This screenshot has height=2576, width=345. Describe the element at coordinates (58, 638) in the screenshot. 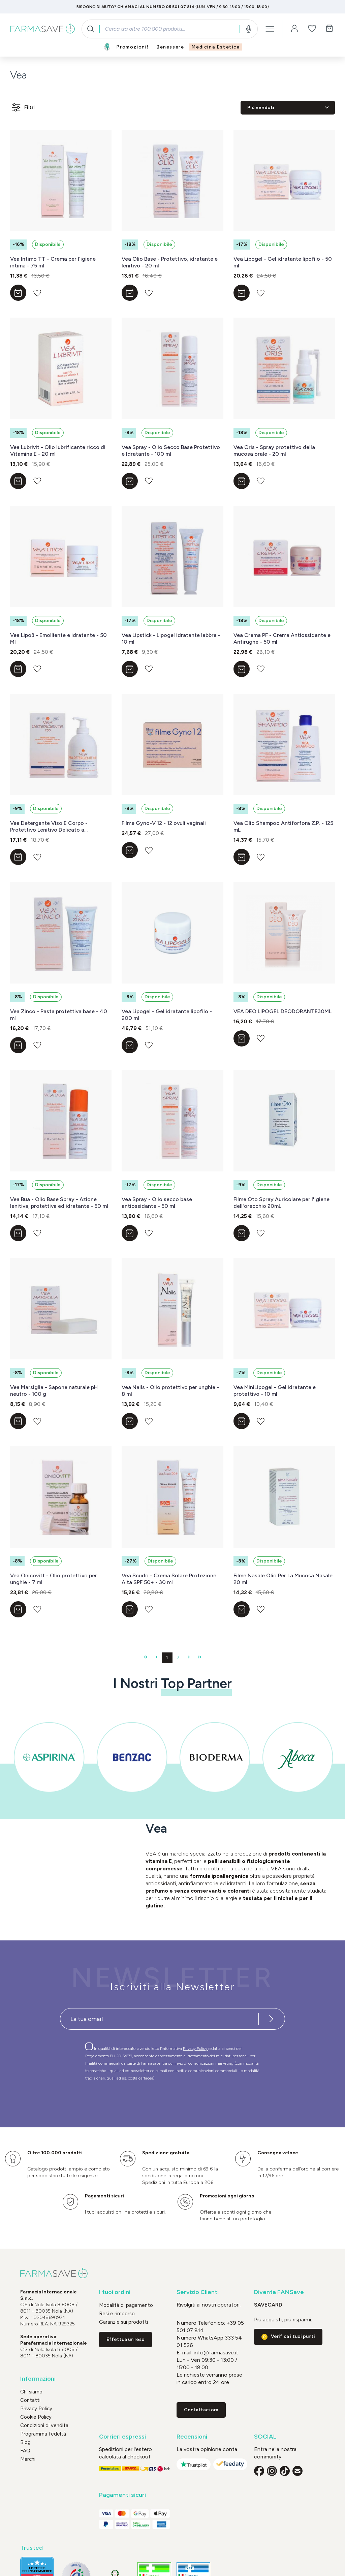

I see `Vea Lipo3 - Emolliente e idratante - 50 Ml` at that location.